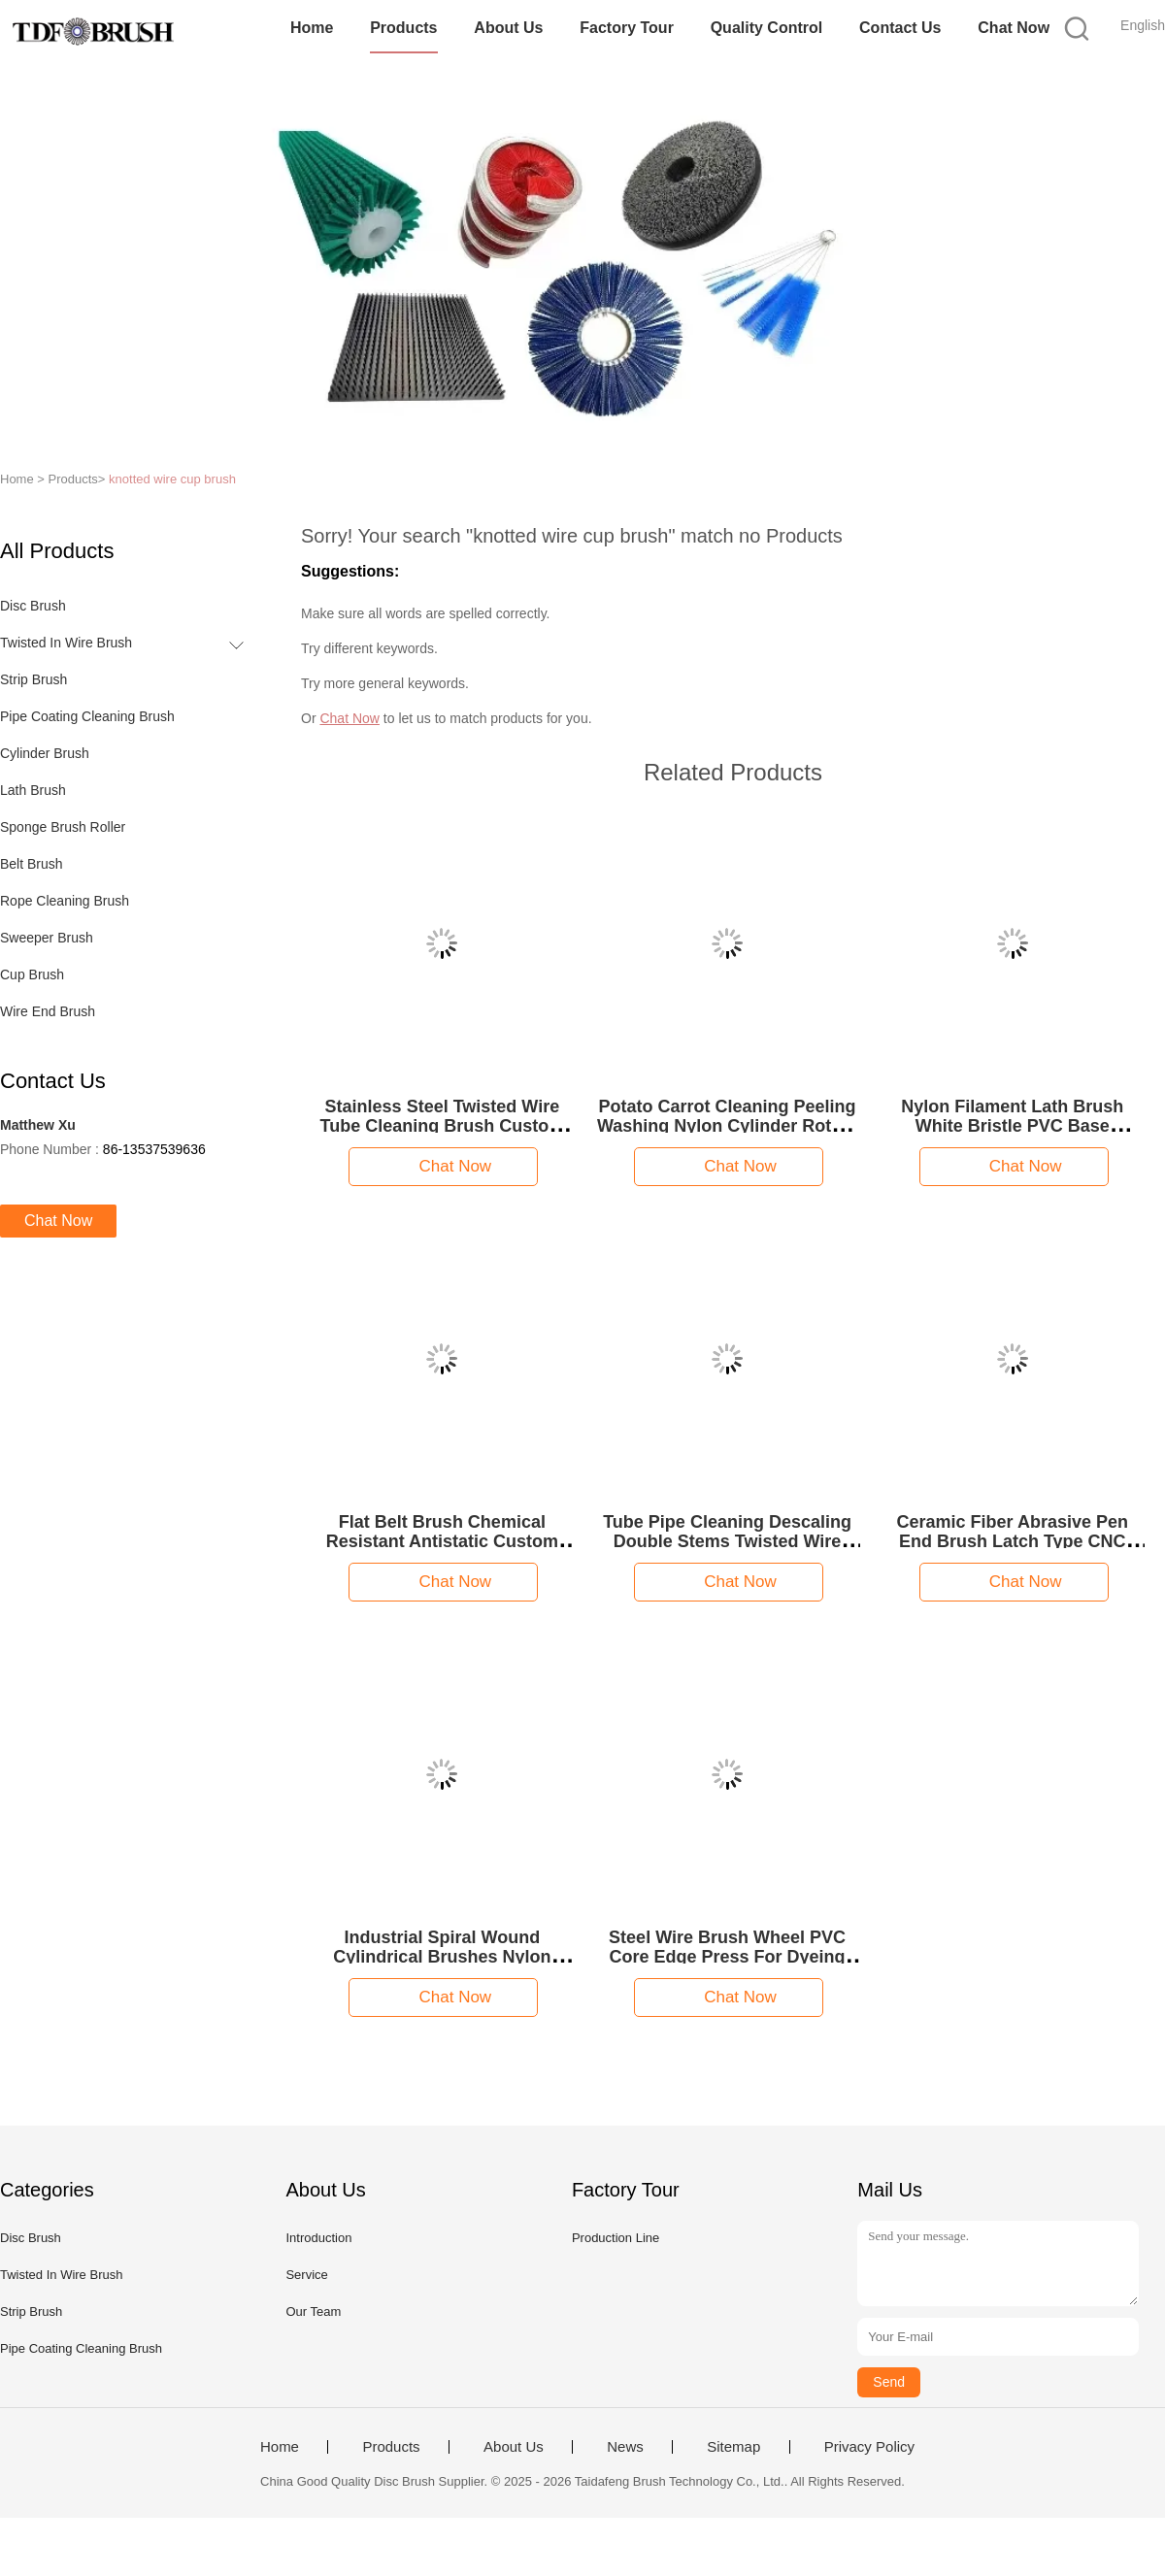 The height and width of the screenshot is (2576, 1165). What do you see at coordinates (66, 642) in the screenshot?
I see `Twisted In Wire Brush` at bounding box center [66, 642].